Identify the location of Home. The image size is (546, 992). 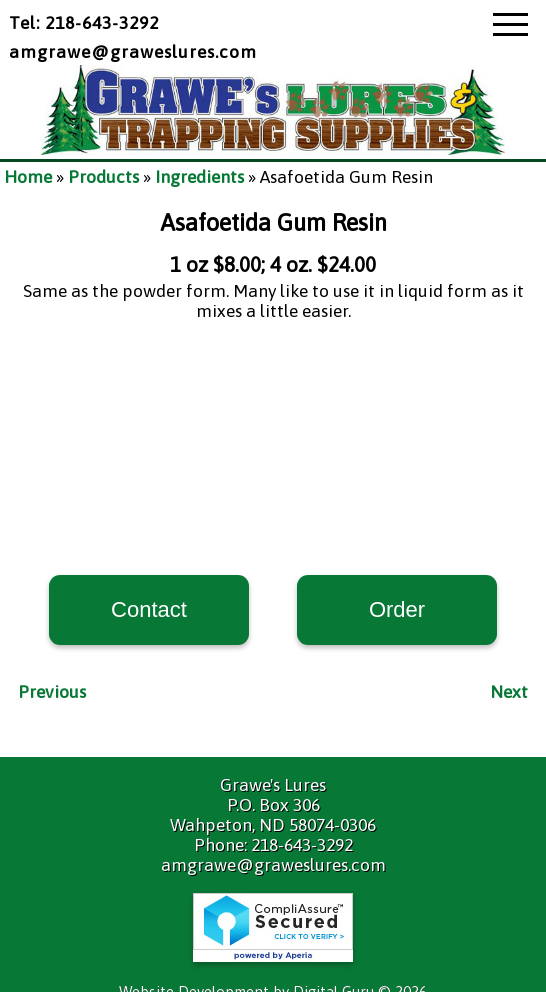
(28, 177).